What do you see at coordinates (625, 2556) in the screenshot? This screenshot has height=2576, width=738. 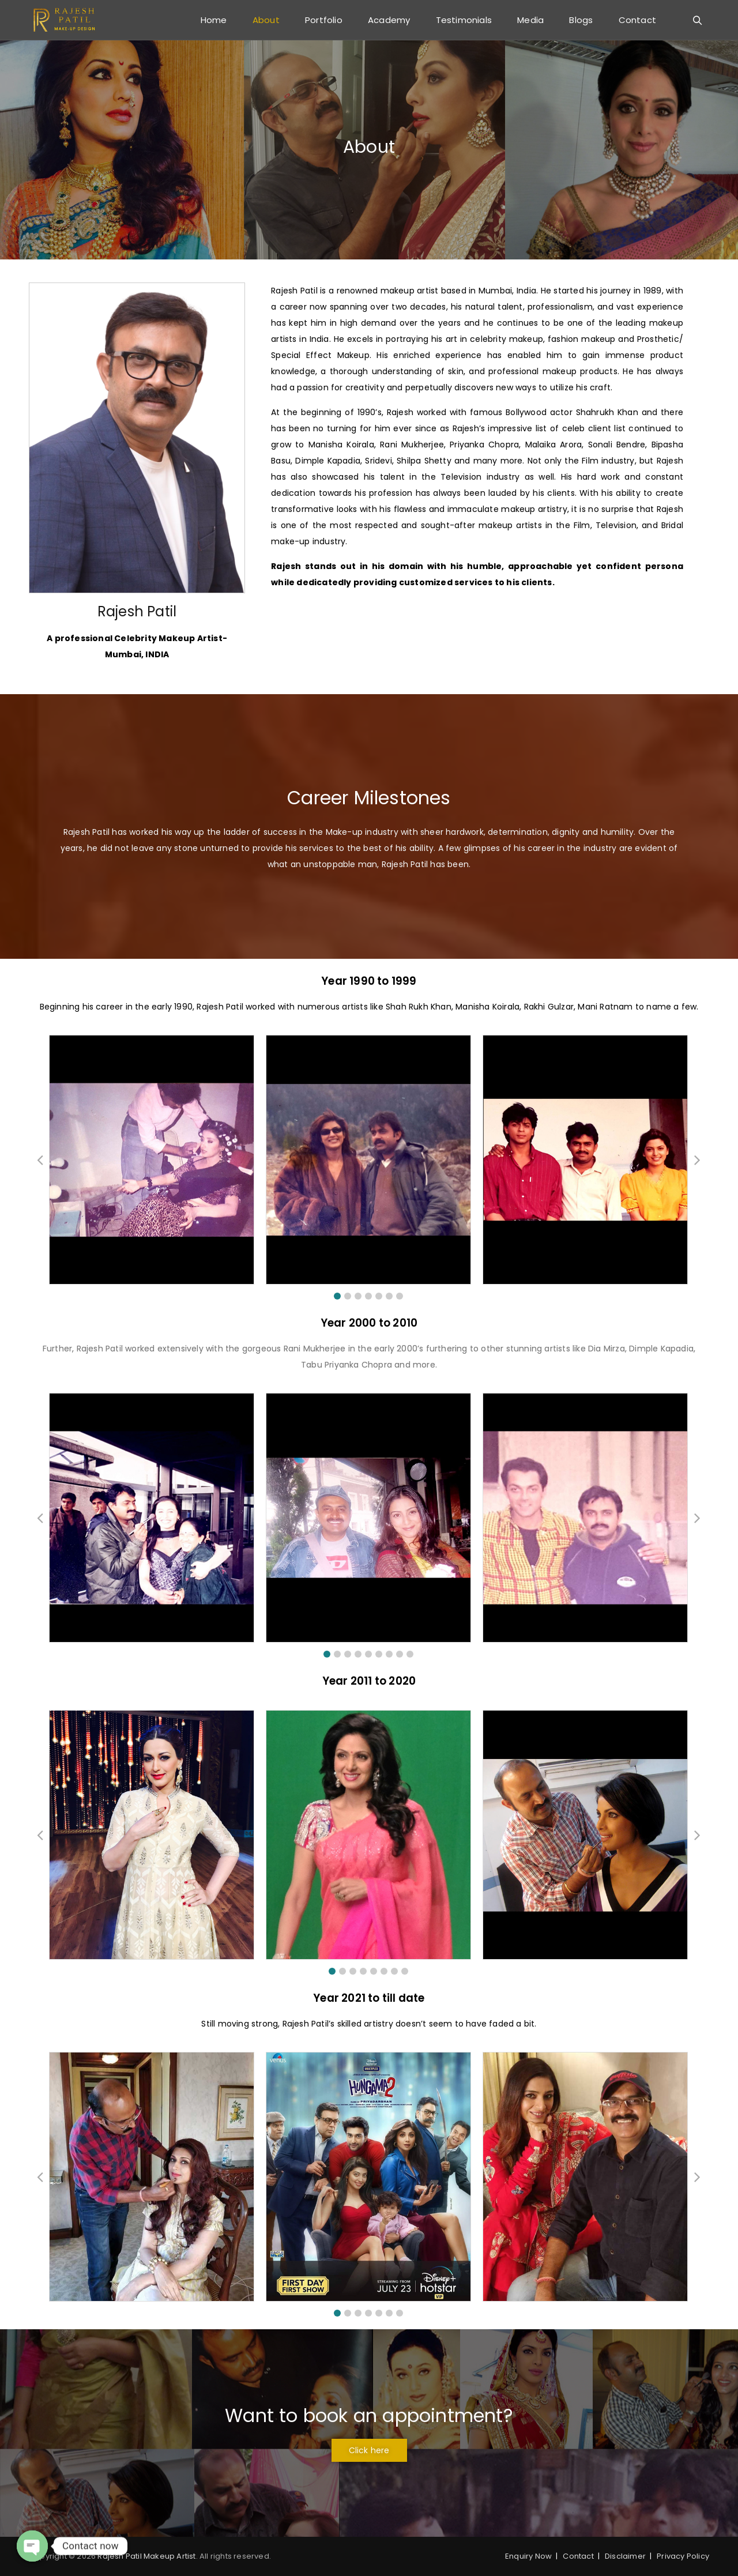 I see `Disclaimer` at bounding box center [625, 2556].